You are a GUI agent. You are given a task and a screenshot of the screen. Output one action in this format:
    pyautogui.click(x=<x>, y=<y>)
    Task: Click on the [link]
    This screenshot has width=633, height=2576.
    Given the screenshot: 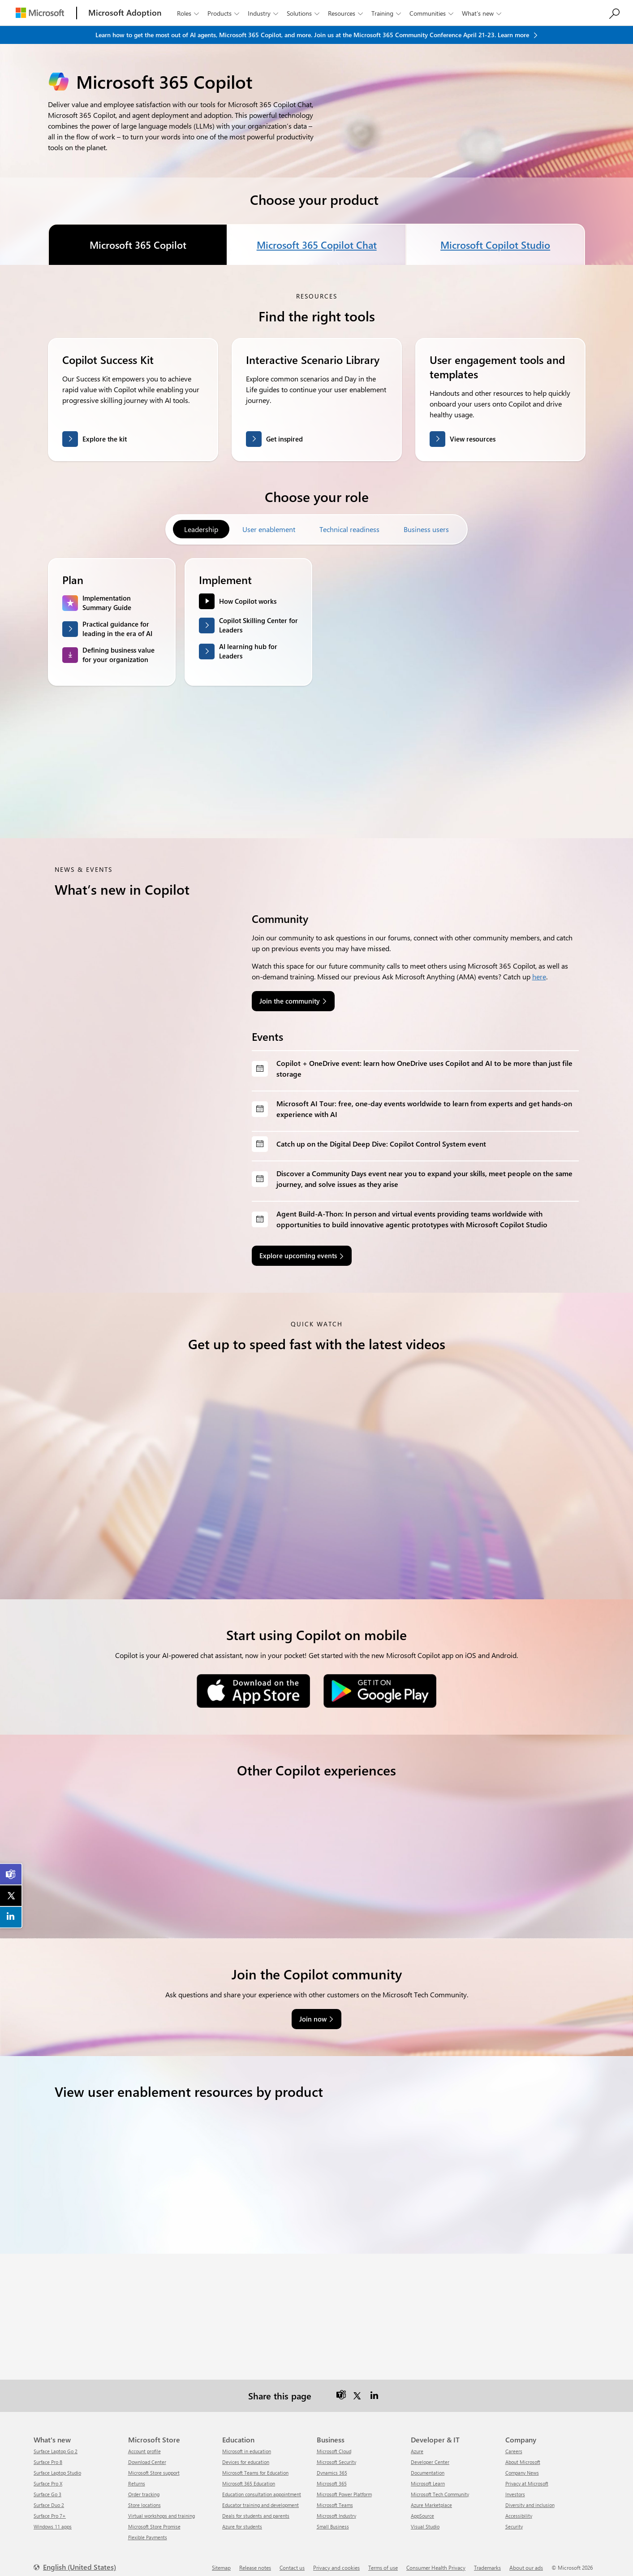 What is the action you would take?
    pyautogui.click(x=11, y=1874)
    